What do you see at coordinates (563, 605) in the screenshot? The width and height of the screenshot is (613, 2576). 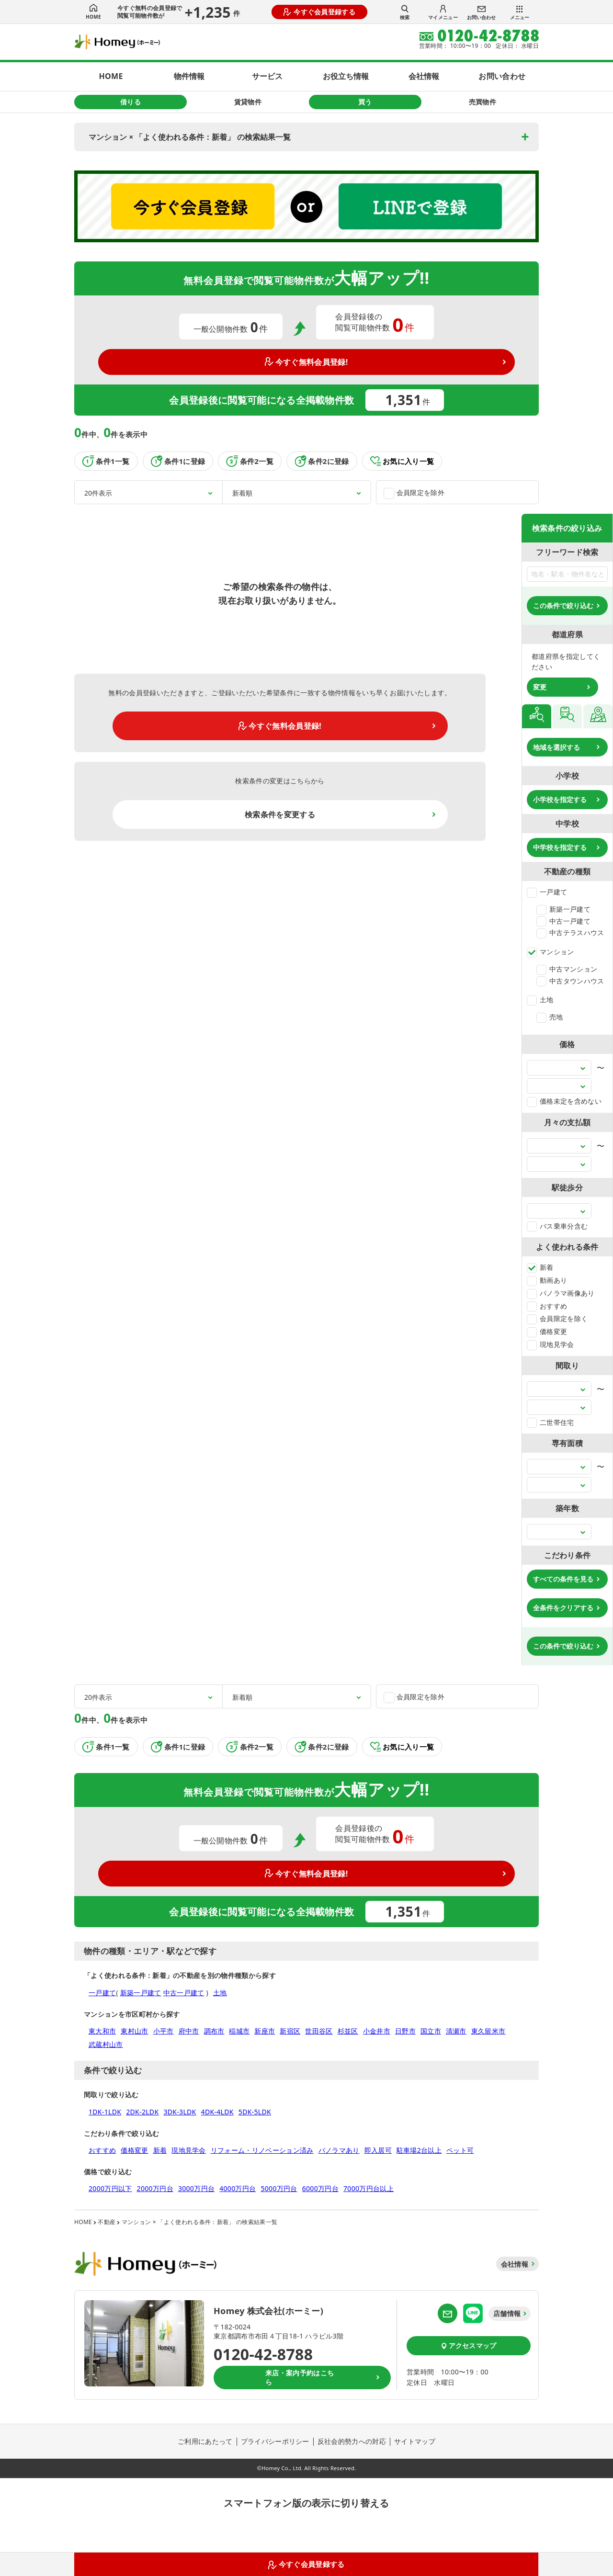 I see `この条件で絞り込む` at bounding box center [563, 605].